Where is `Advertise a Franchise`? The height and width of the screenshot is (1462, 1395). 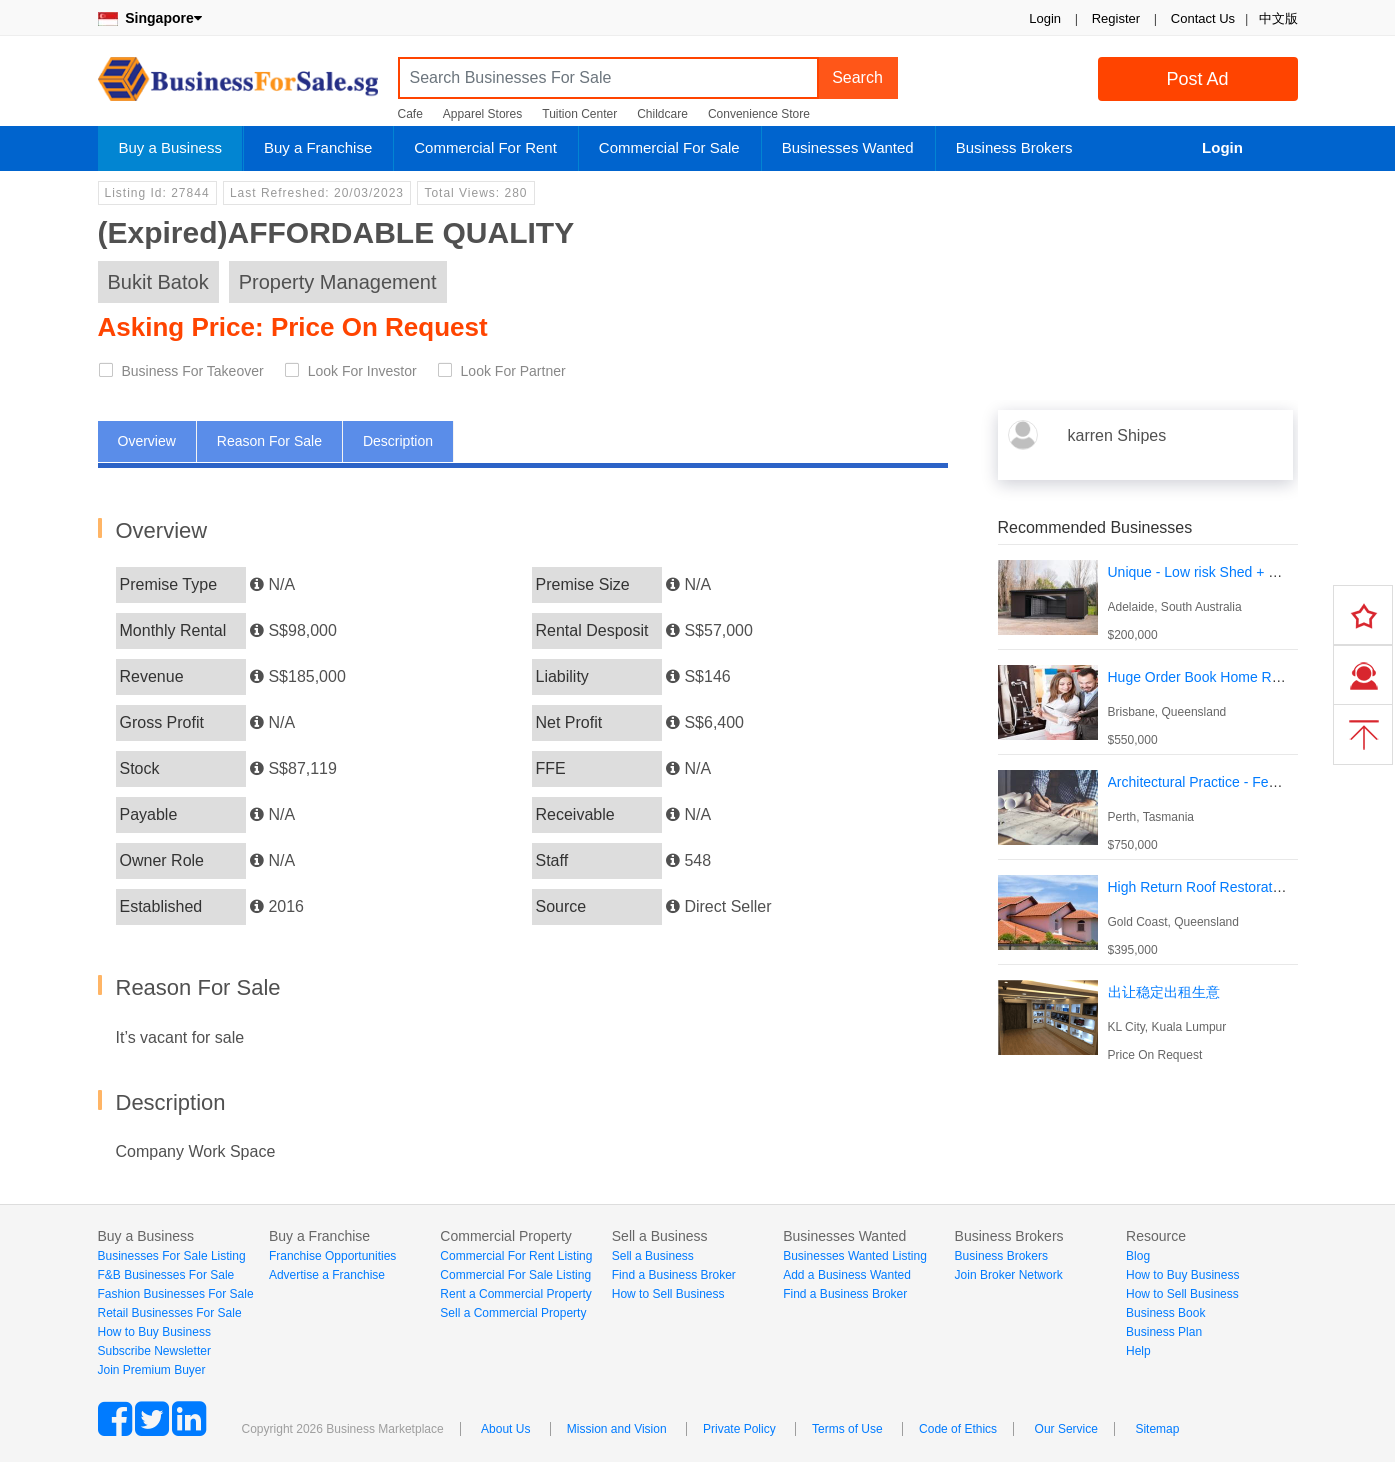
Advertise a Franchise is located at coordinates (327, 1275).